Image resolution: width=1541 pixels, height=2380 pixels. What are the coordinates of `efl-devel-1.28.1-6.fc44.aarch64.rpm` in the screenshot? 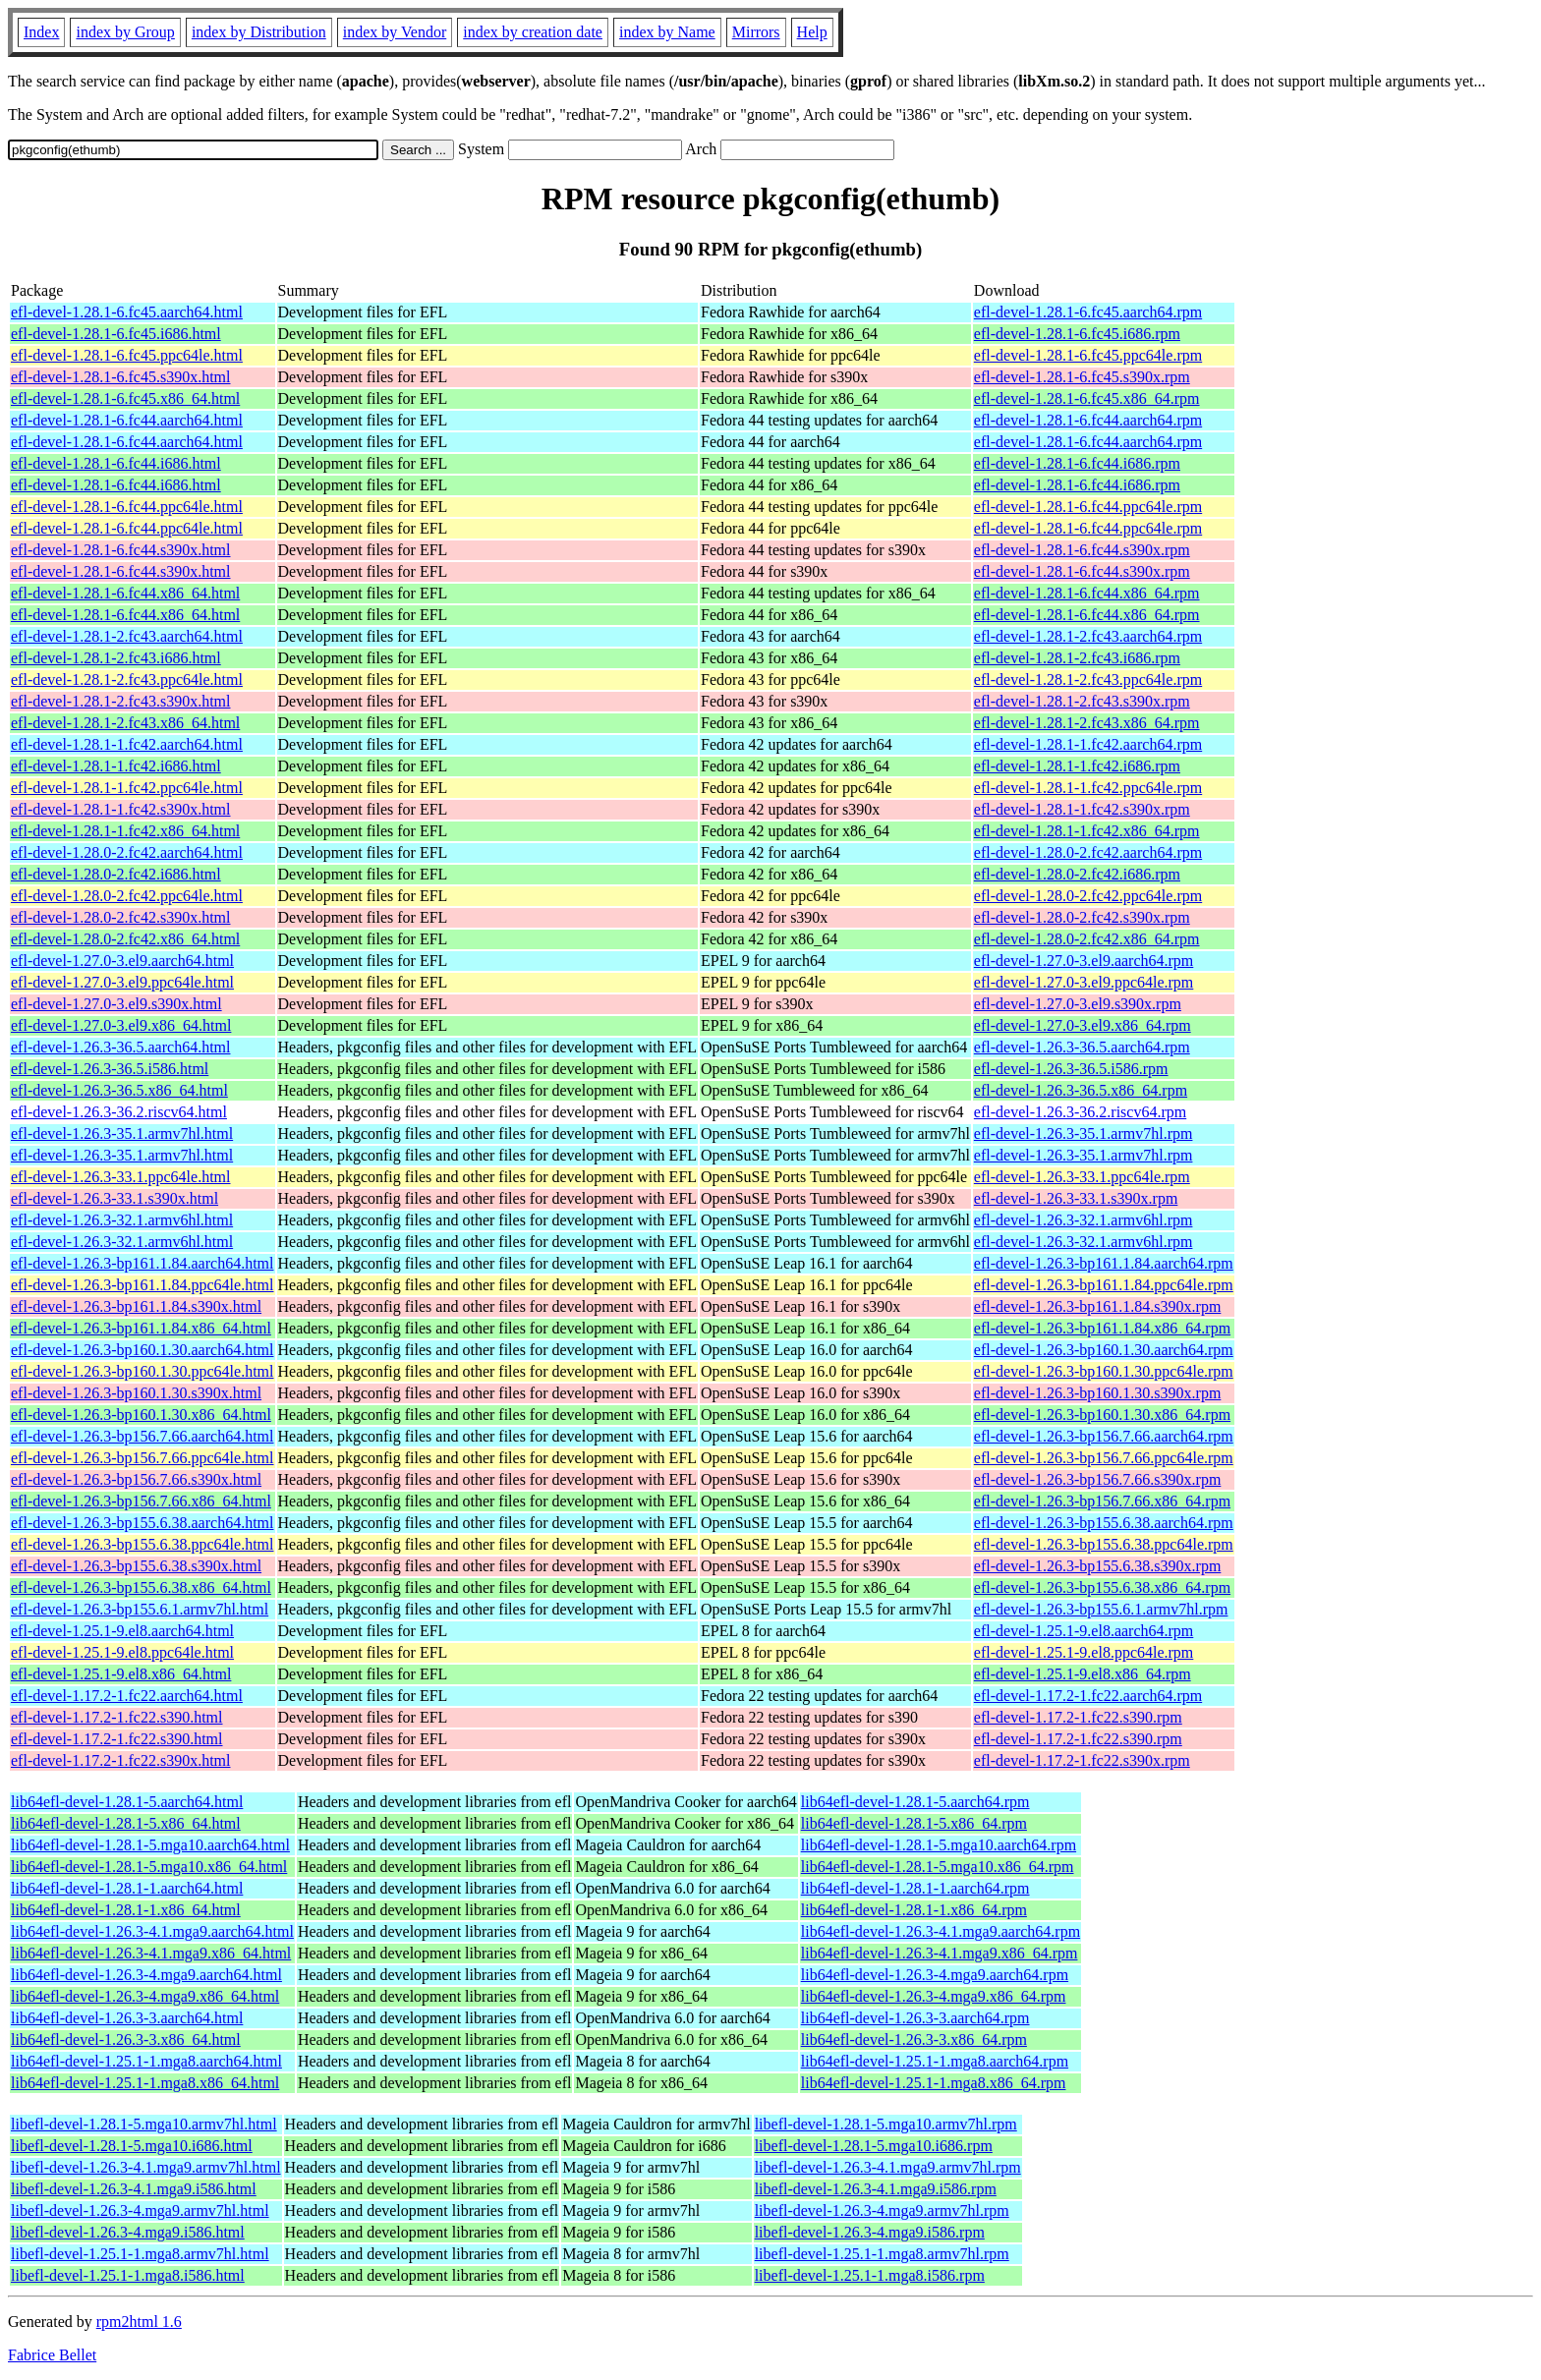 It's located at (1088, 420).